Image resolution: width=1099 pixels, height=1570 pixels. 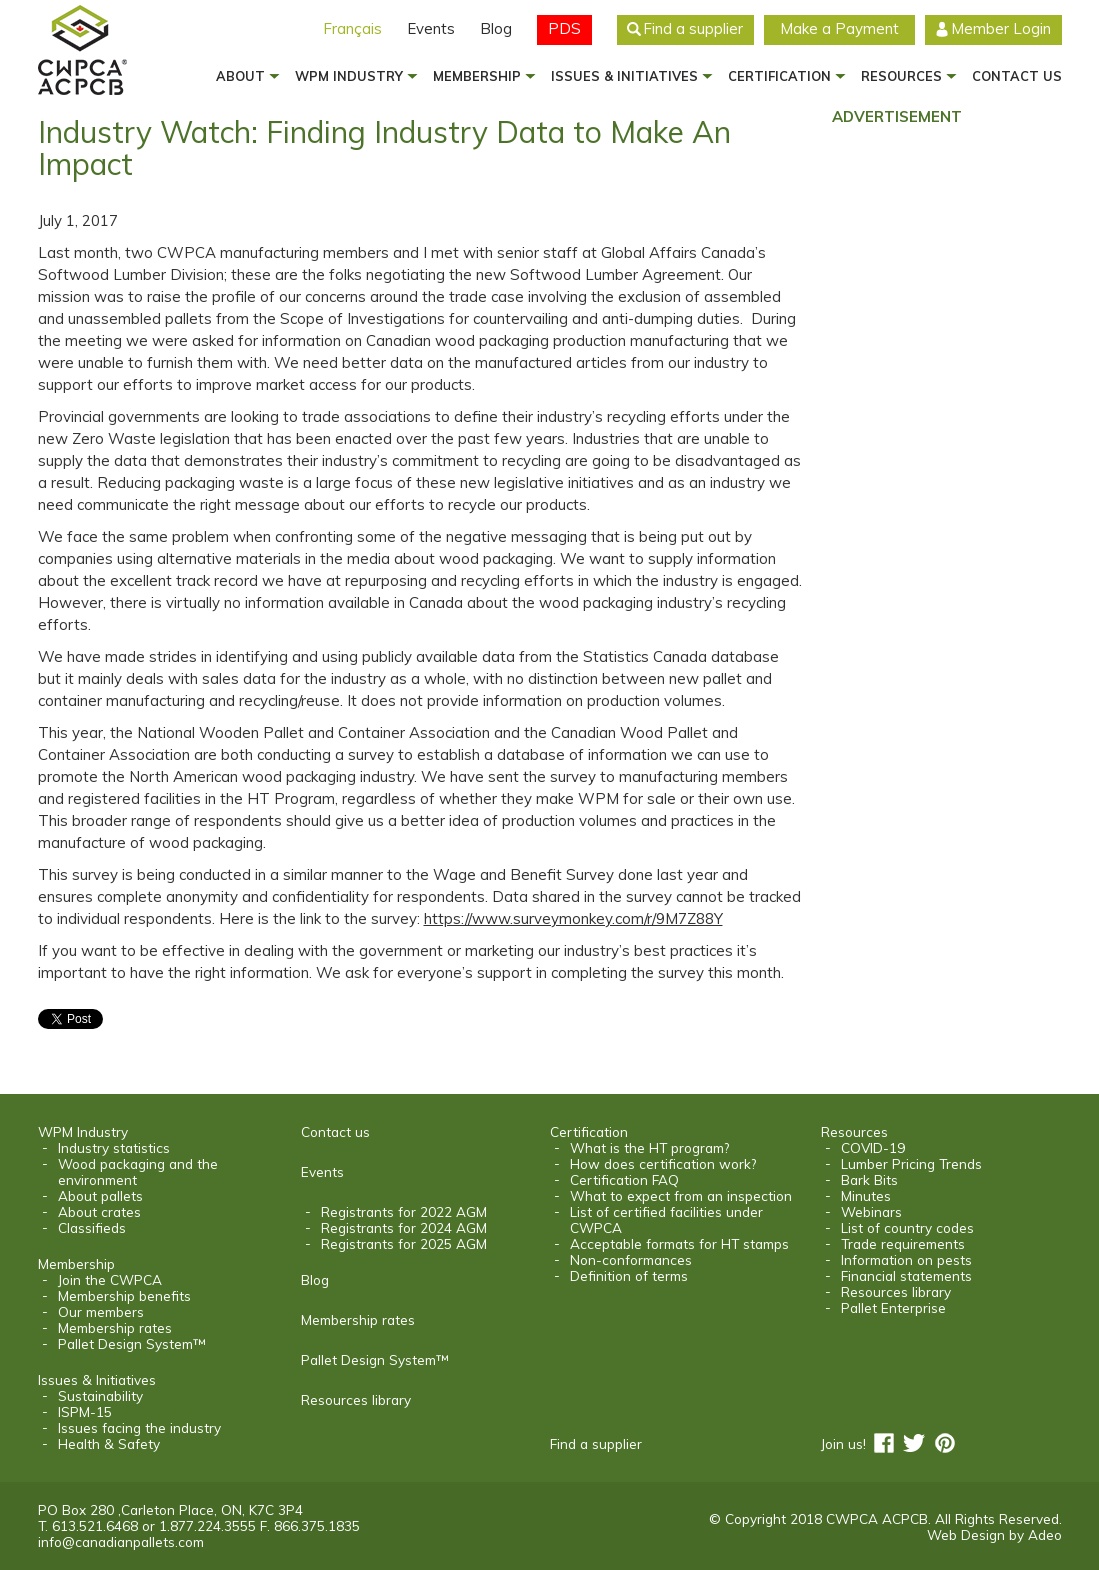 What do you see at coordinates (631, 1260) in the screenshot?
I see `Non-conformances` at bounding box center [631, 1260].